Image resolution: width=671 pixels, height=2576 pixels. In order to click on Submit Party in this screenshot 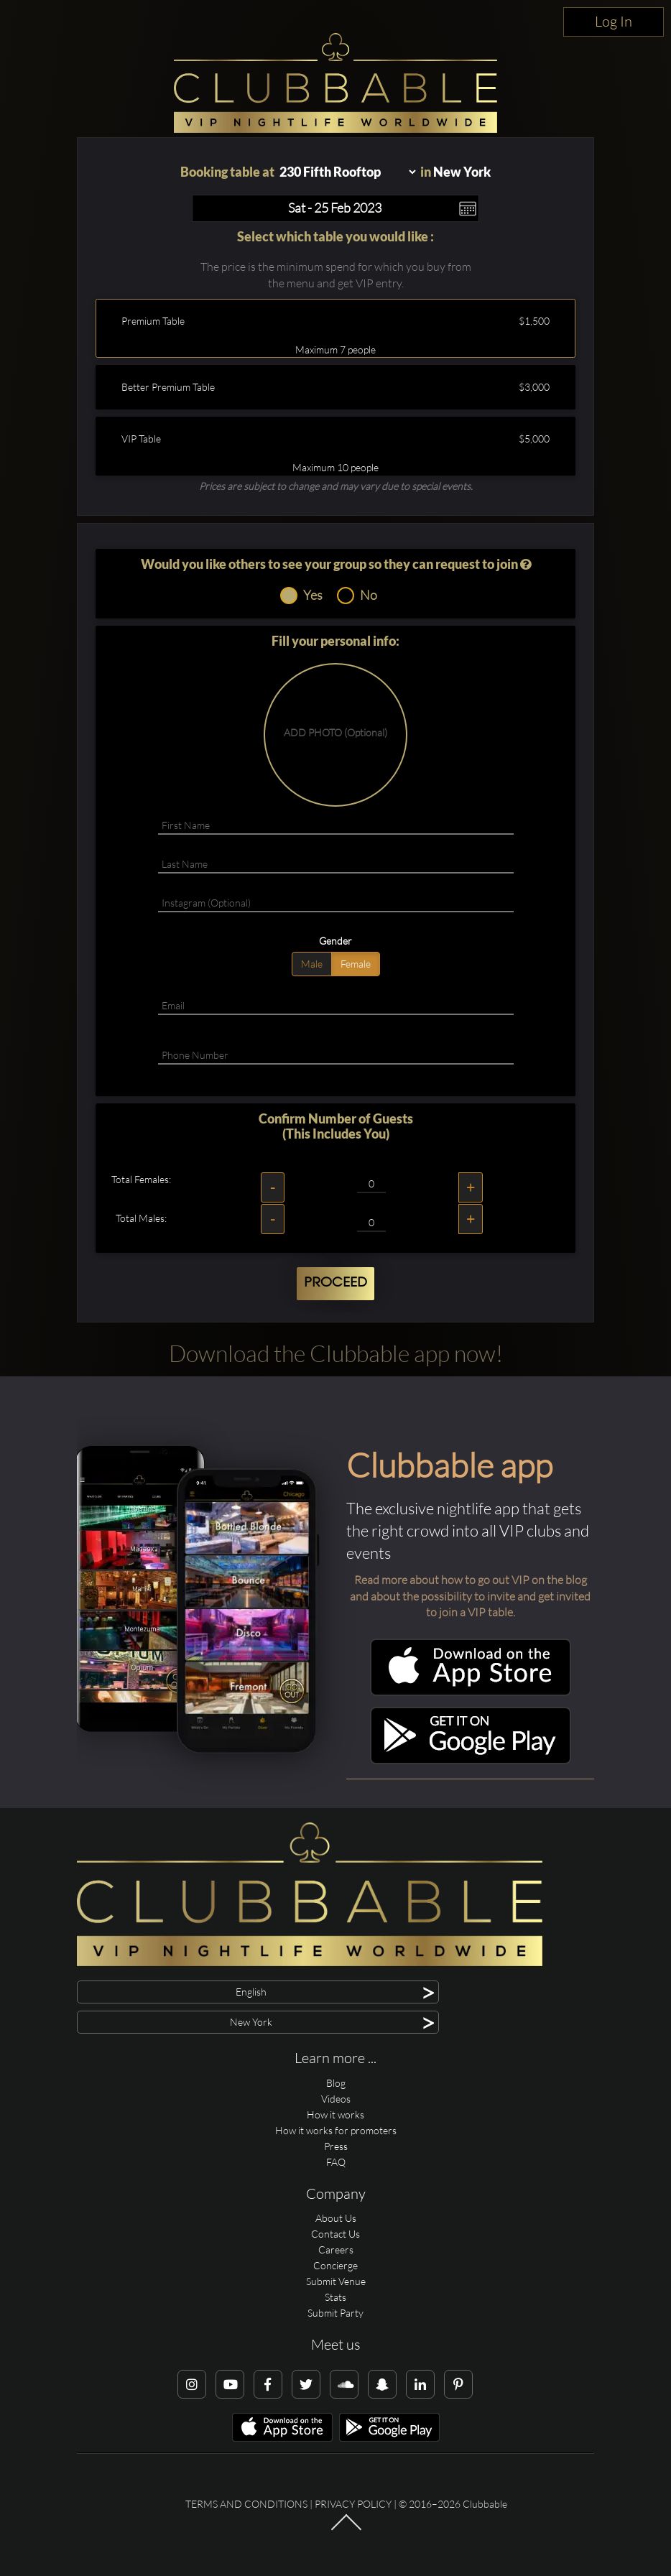, I will do `click(335, 2313)`.